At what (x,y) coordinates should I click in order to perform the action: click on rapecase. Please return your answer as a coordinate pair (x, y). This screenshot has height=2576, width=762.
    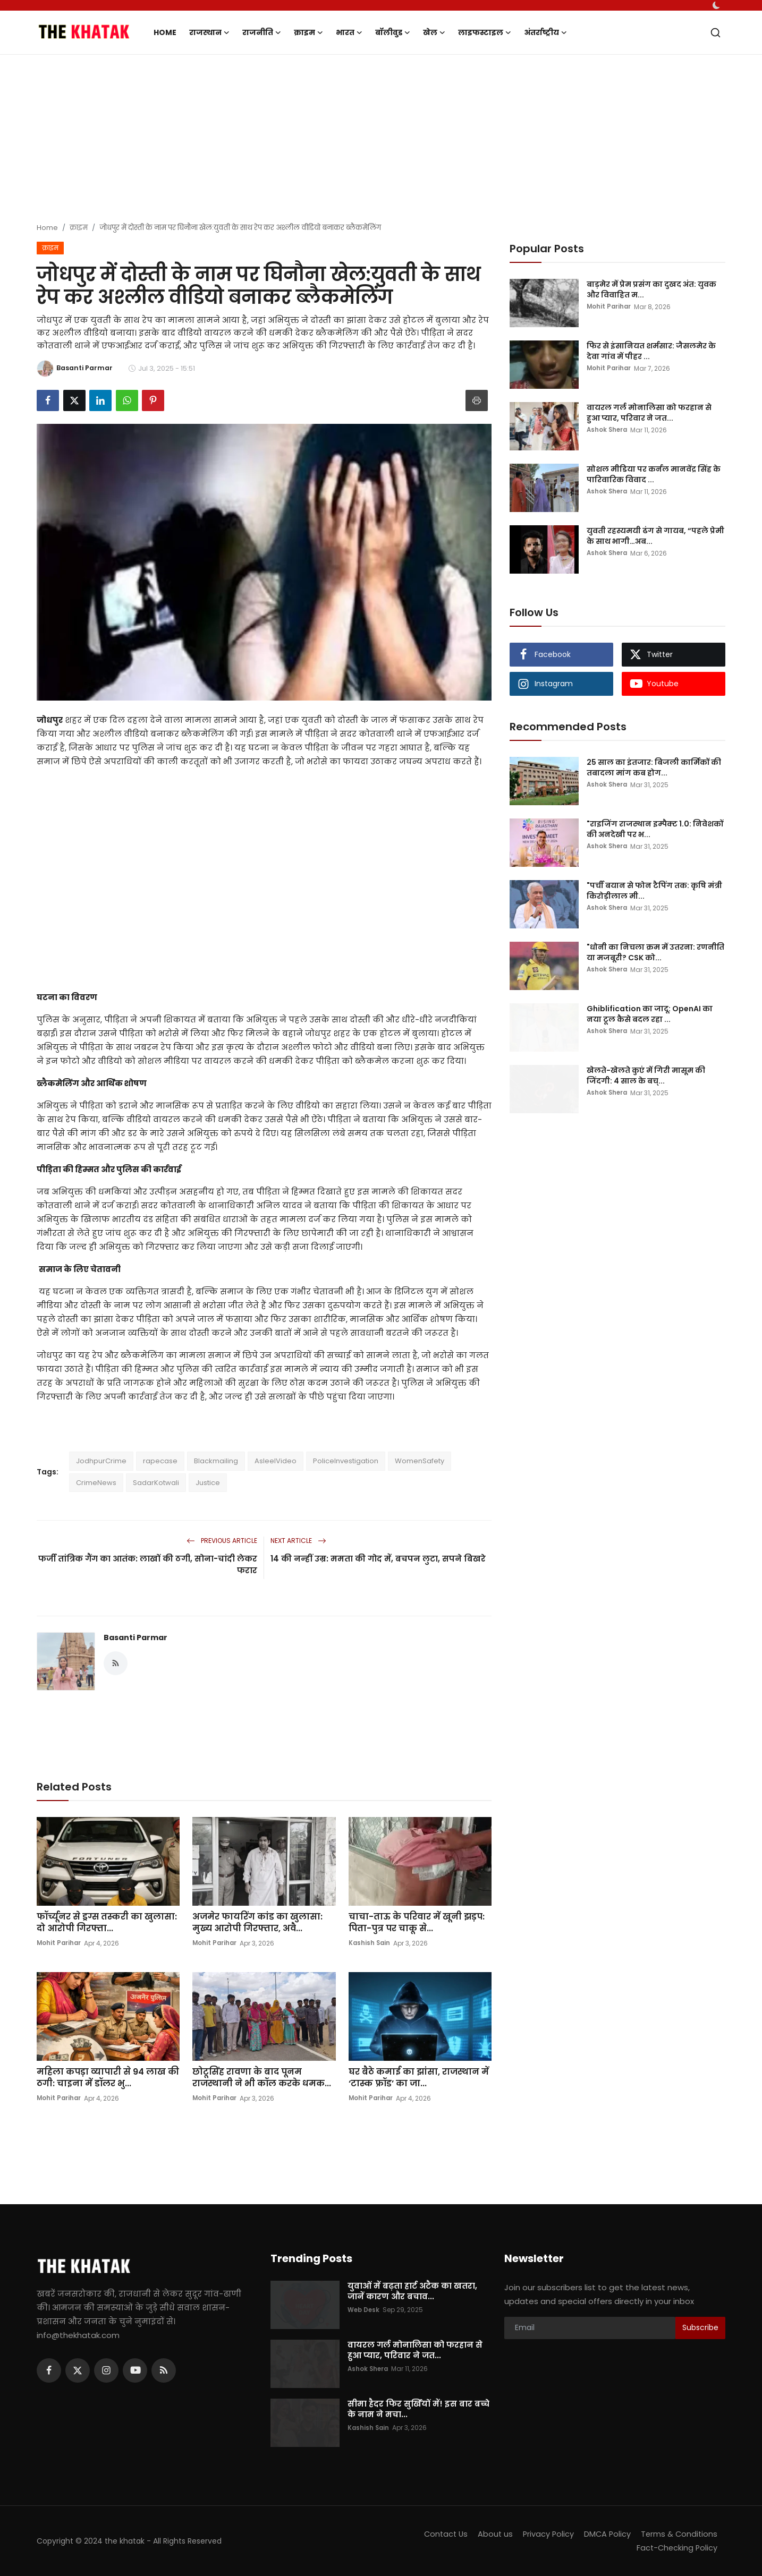
    Looking at the image, I should click on (160, 1461).